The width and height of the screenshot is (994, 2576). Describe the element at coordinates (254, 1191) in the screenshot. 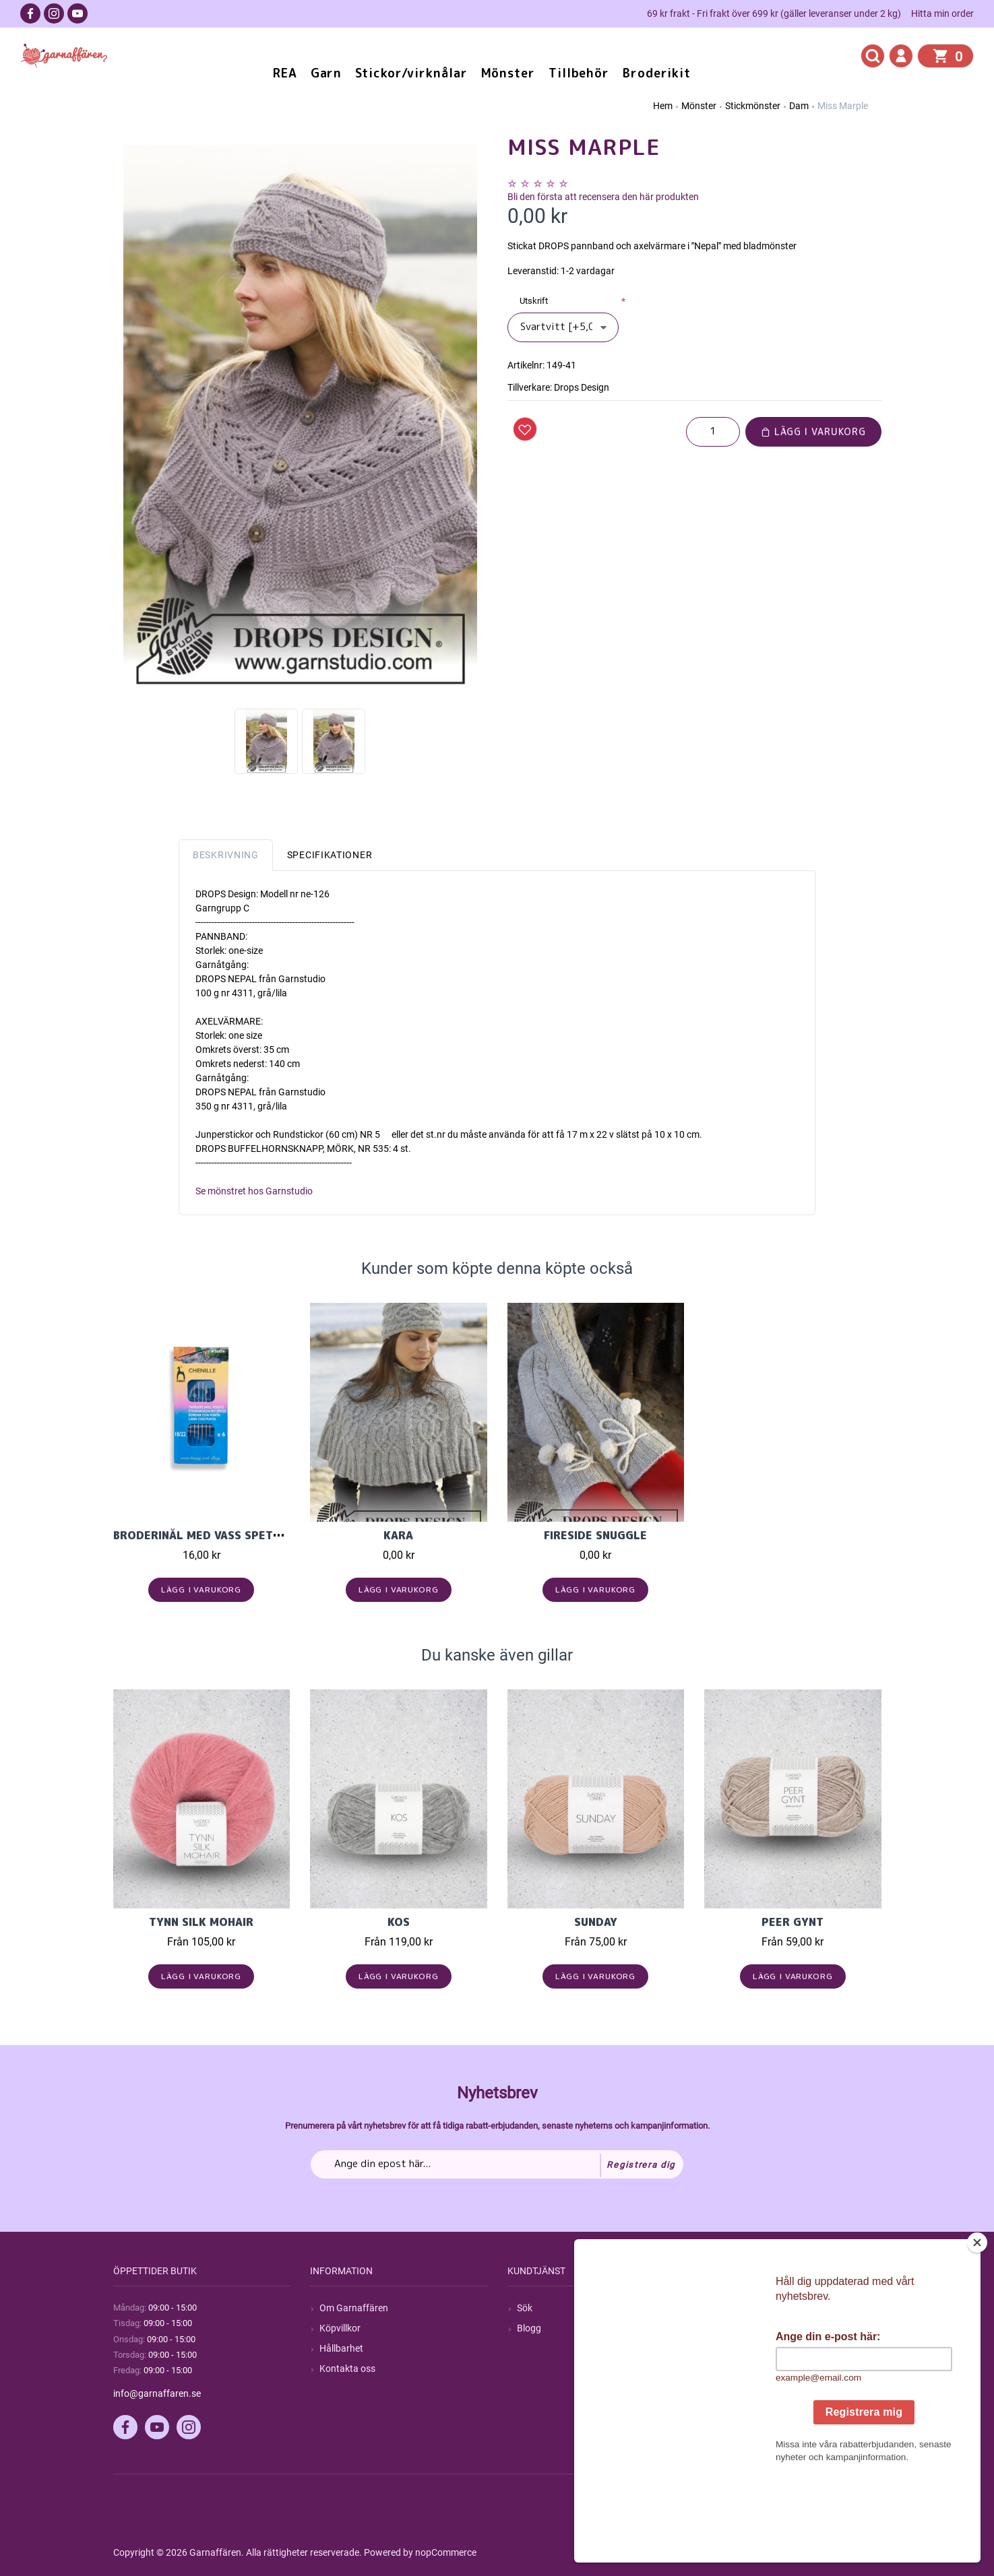

I see `Se mönstret hos Garnstudio` at that location.